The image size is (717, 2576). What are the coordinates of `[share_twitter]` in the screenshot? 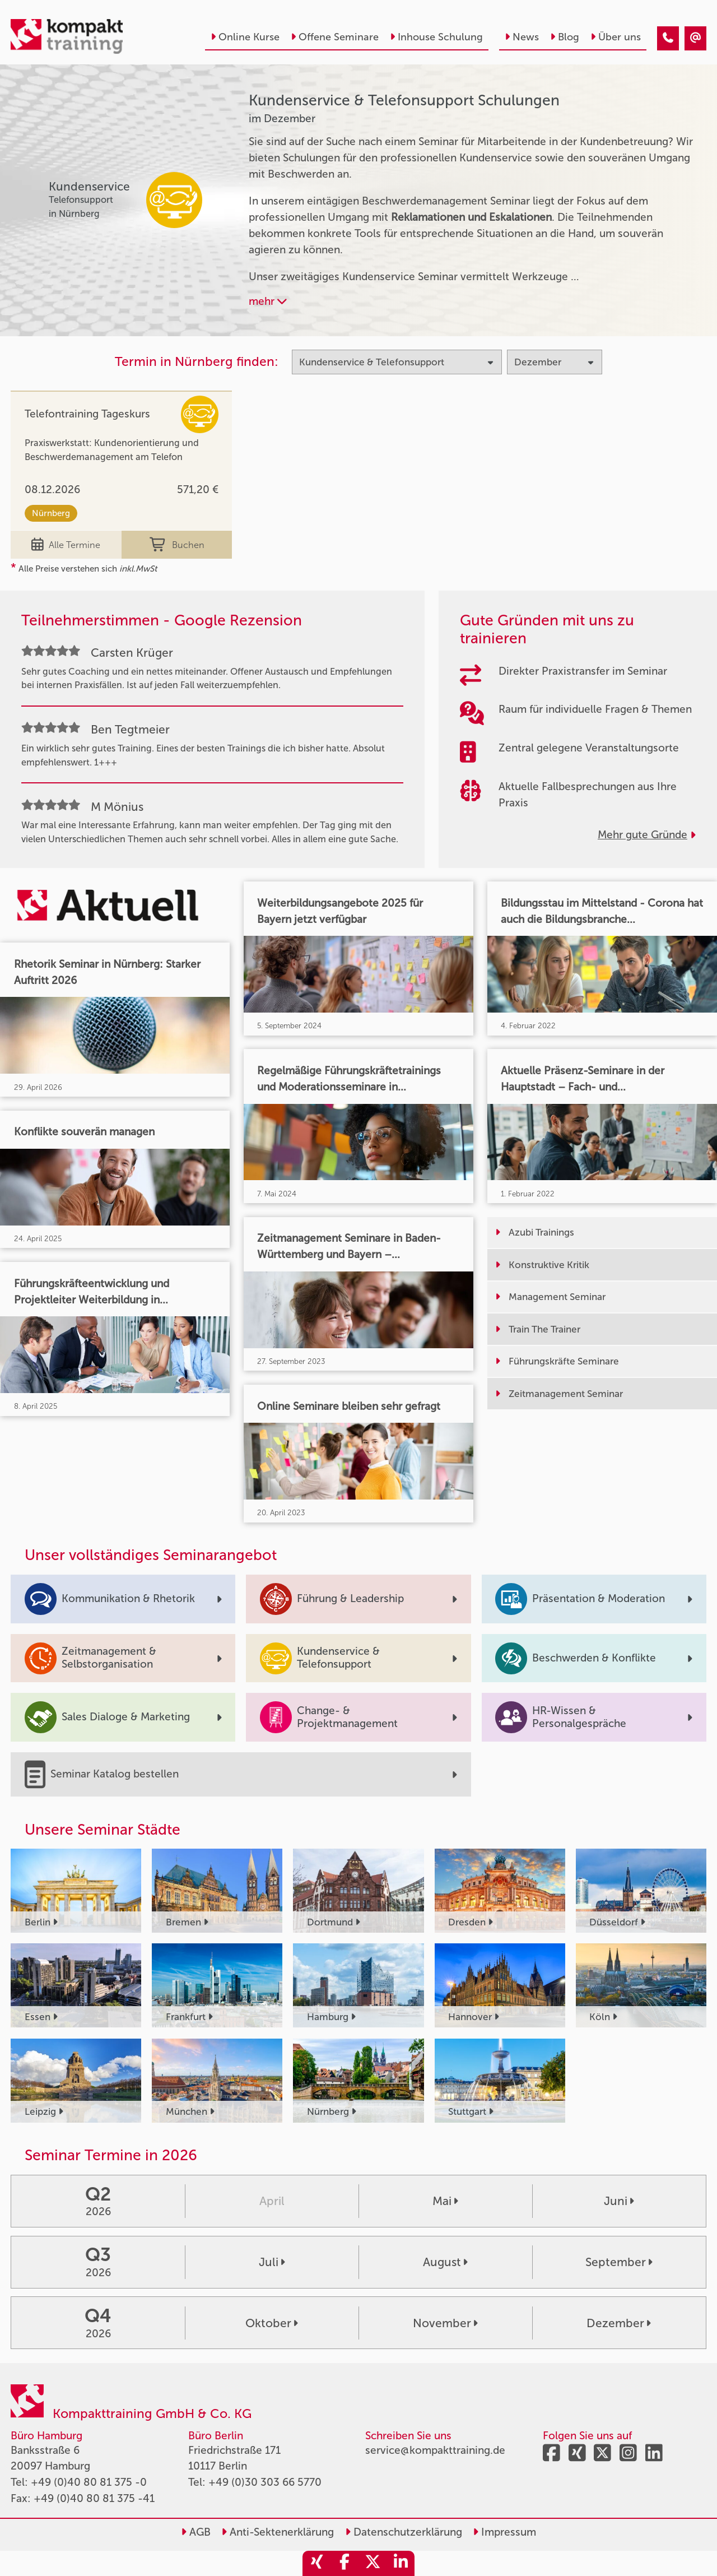 It's located at (372, 2563).